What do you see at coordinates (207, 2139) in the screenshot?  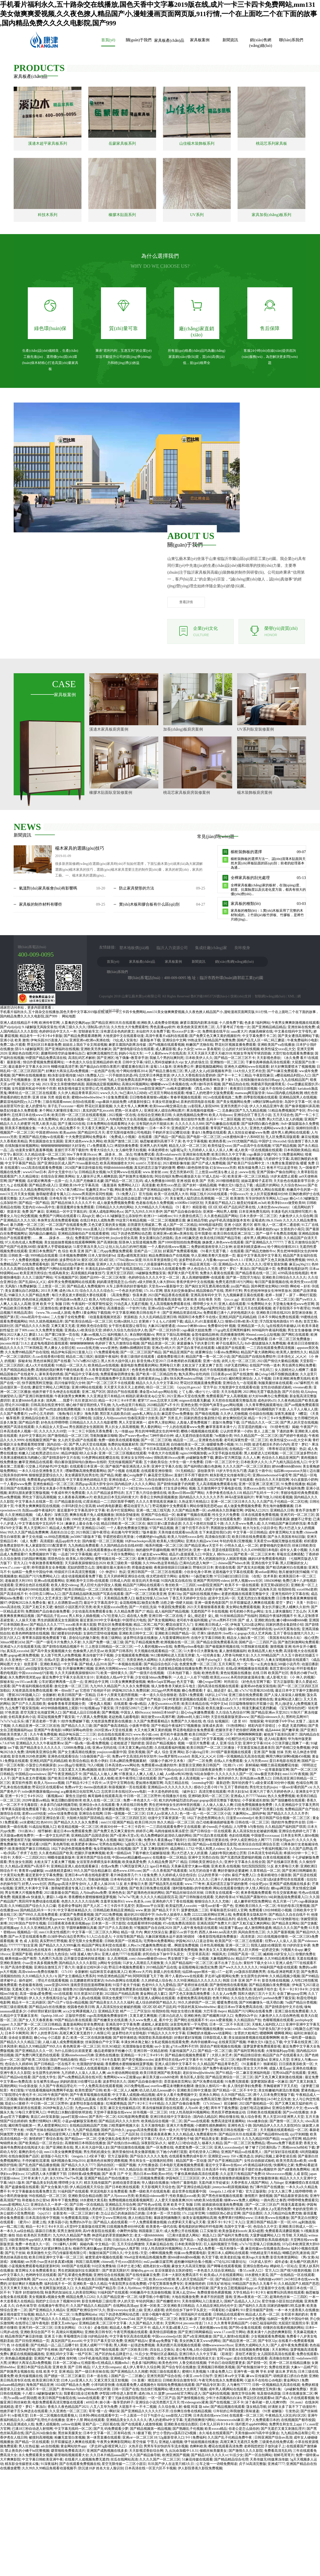 I see `国产精品美女黄` at bounding box center [207, 2139].